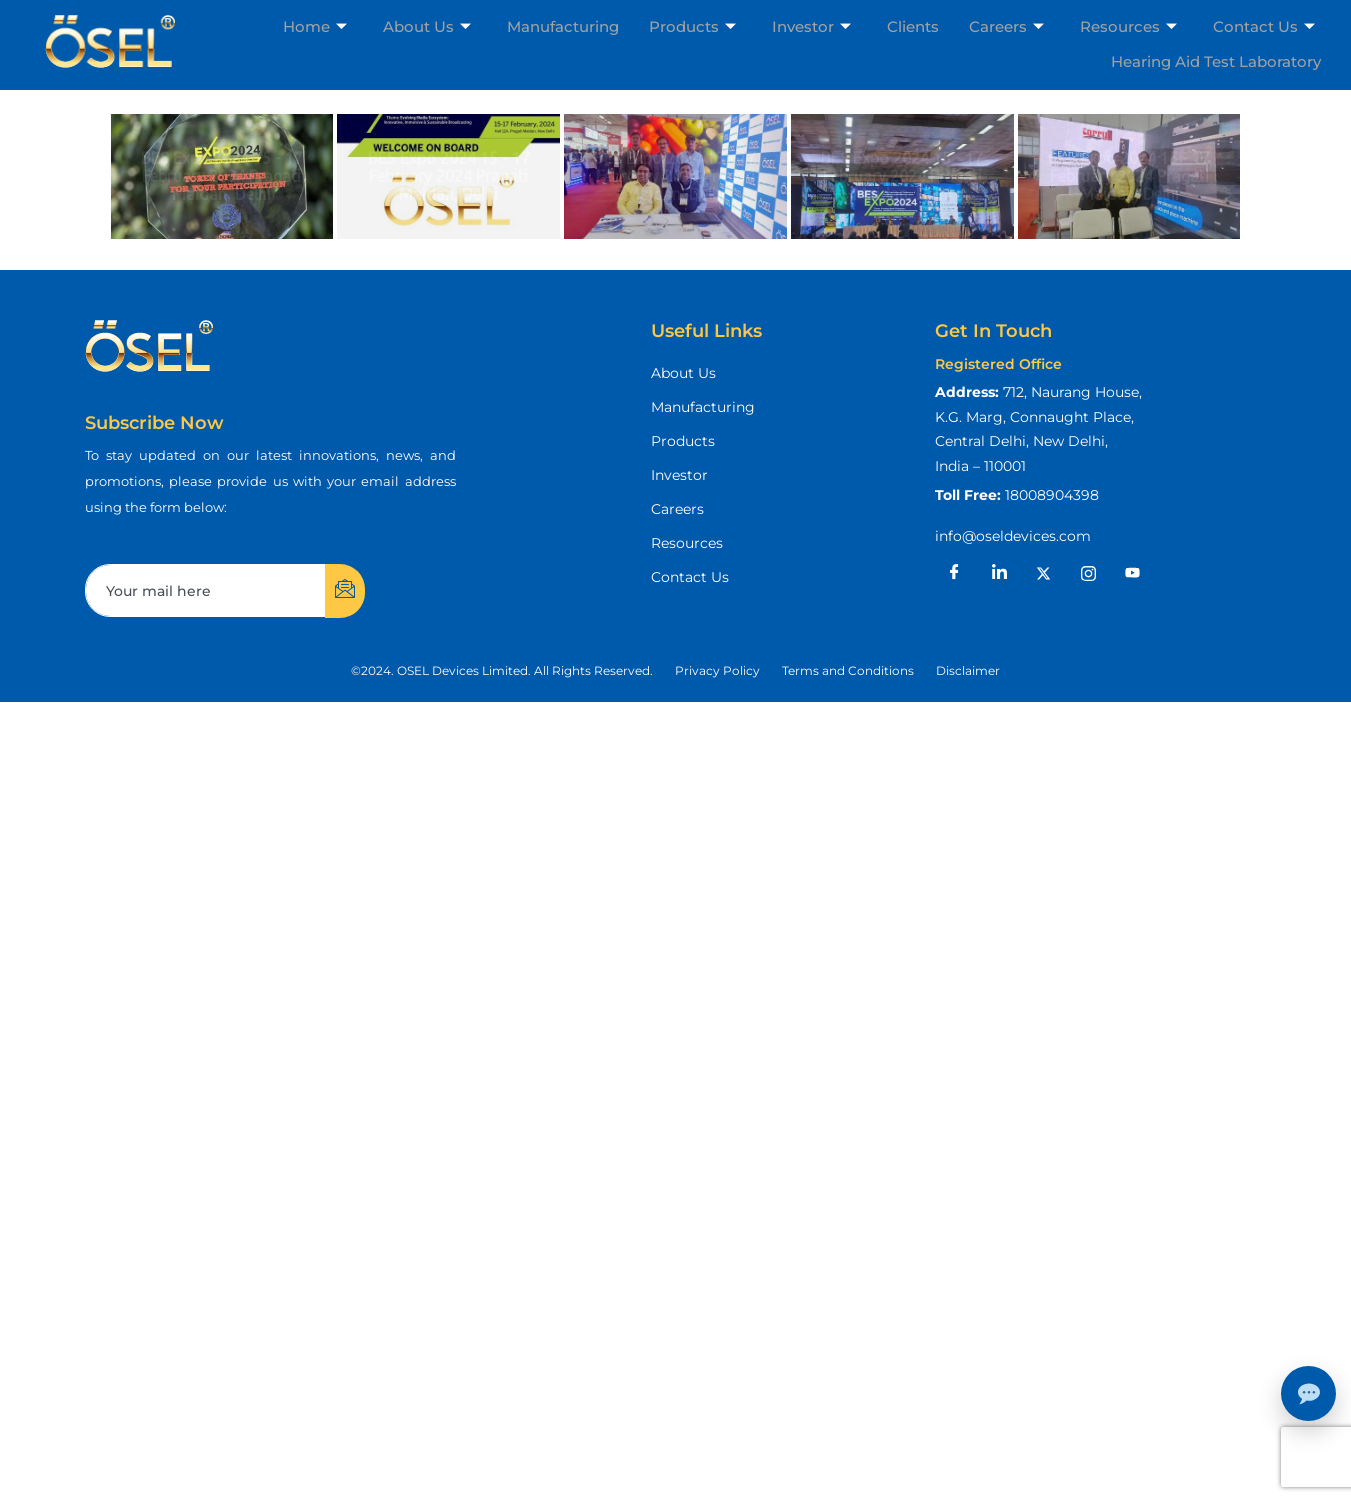  I want to click on About Us, so click(427, 26).